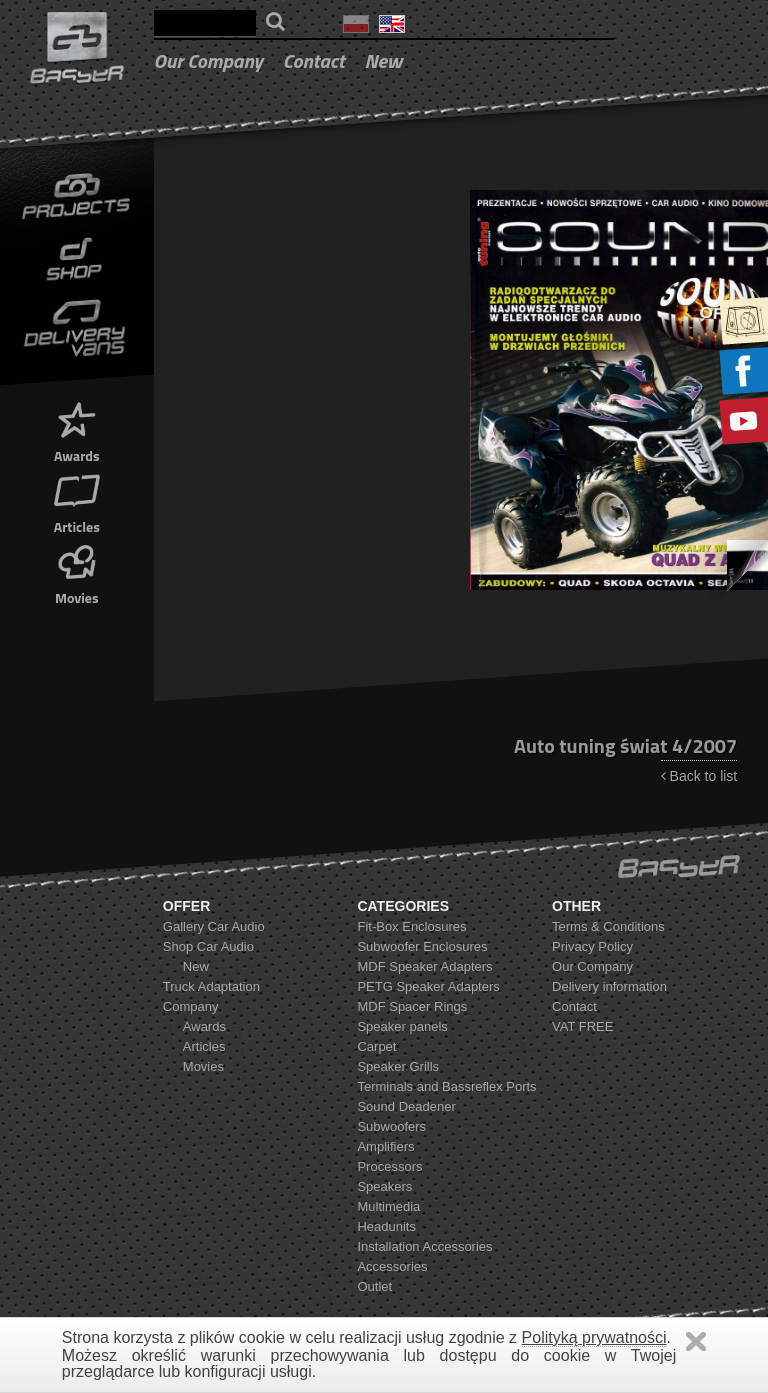 Image resolution: width=768 pixels, height=1393 pixels. I want to click on Terms & Conditions, so click(608, 926).